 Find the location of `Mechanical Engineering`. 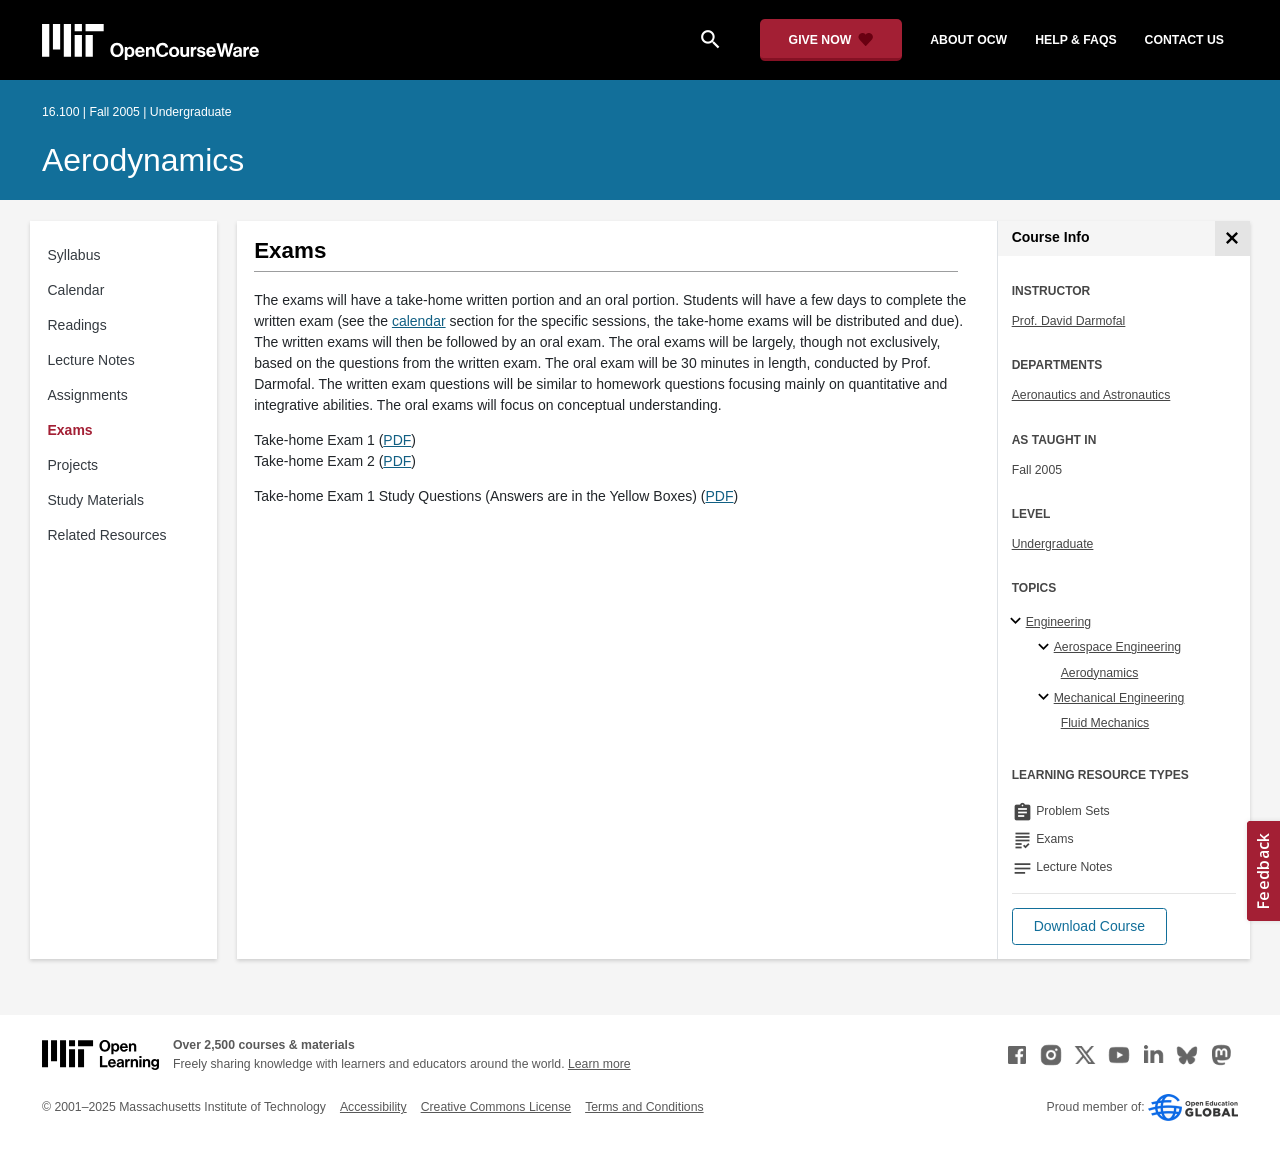

Mechanical Engineering is located at coordinates (1119, 698).